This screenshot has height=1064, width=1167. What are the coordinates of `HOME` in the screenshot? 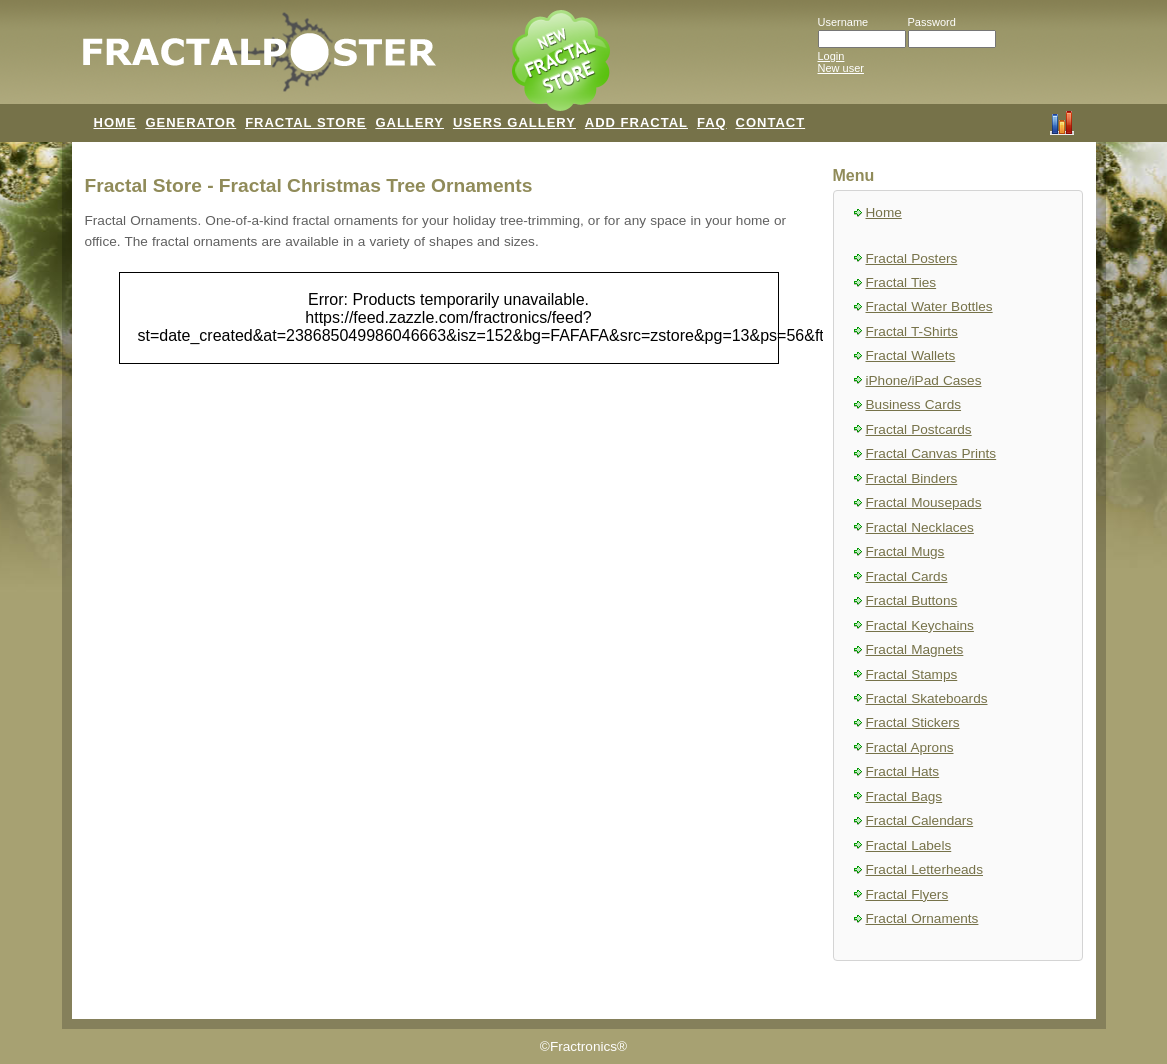 It's located at (115, 122).